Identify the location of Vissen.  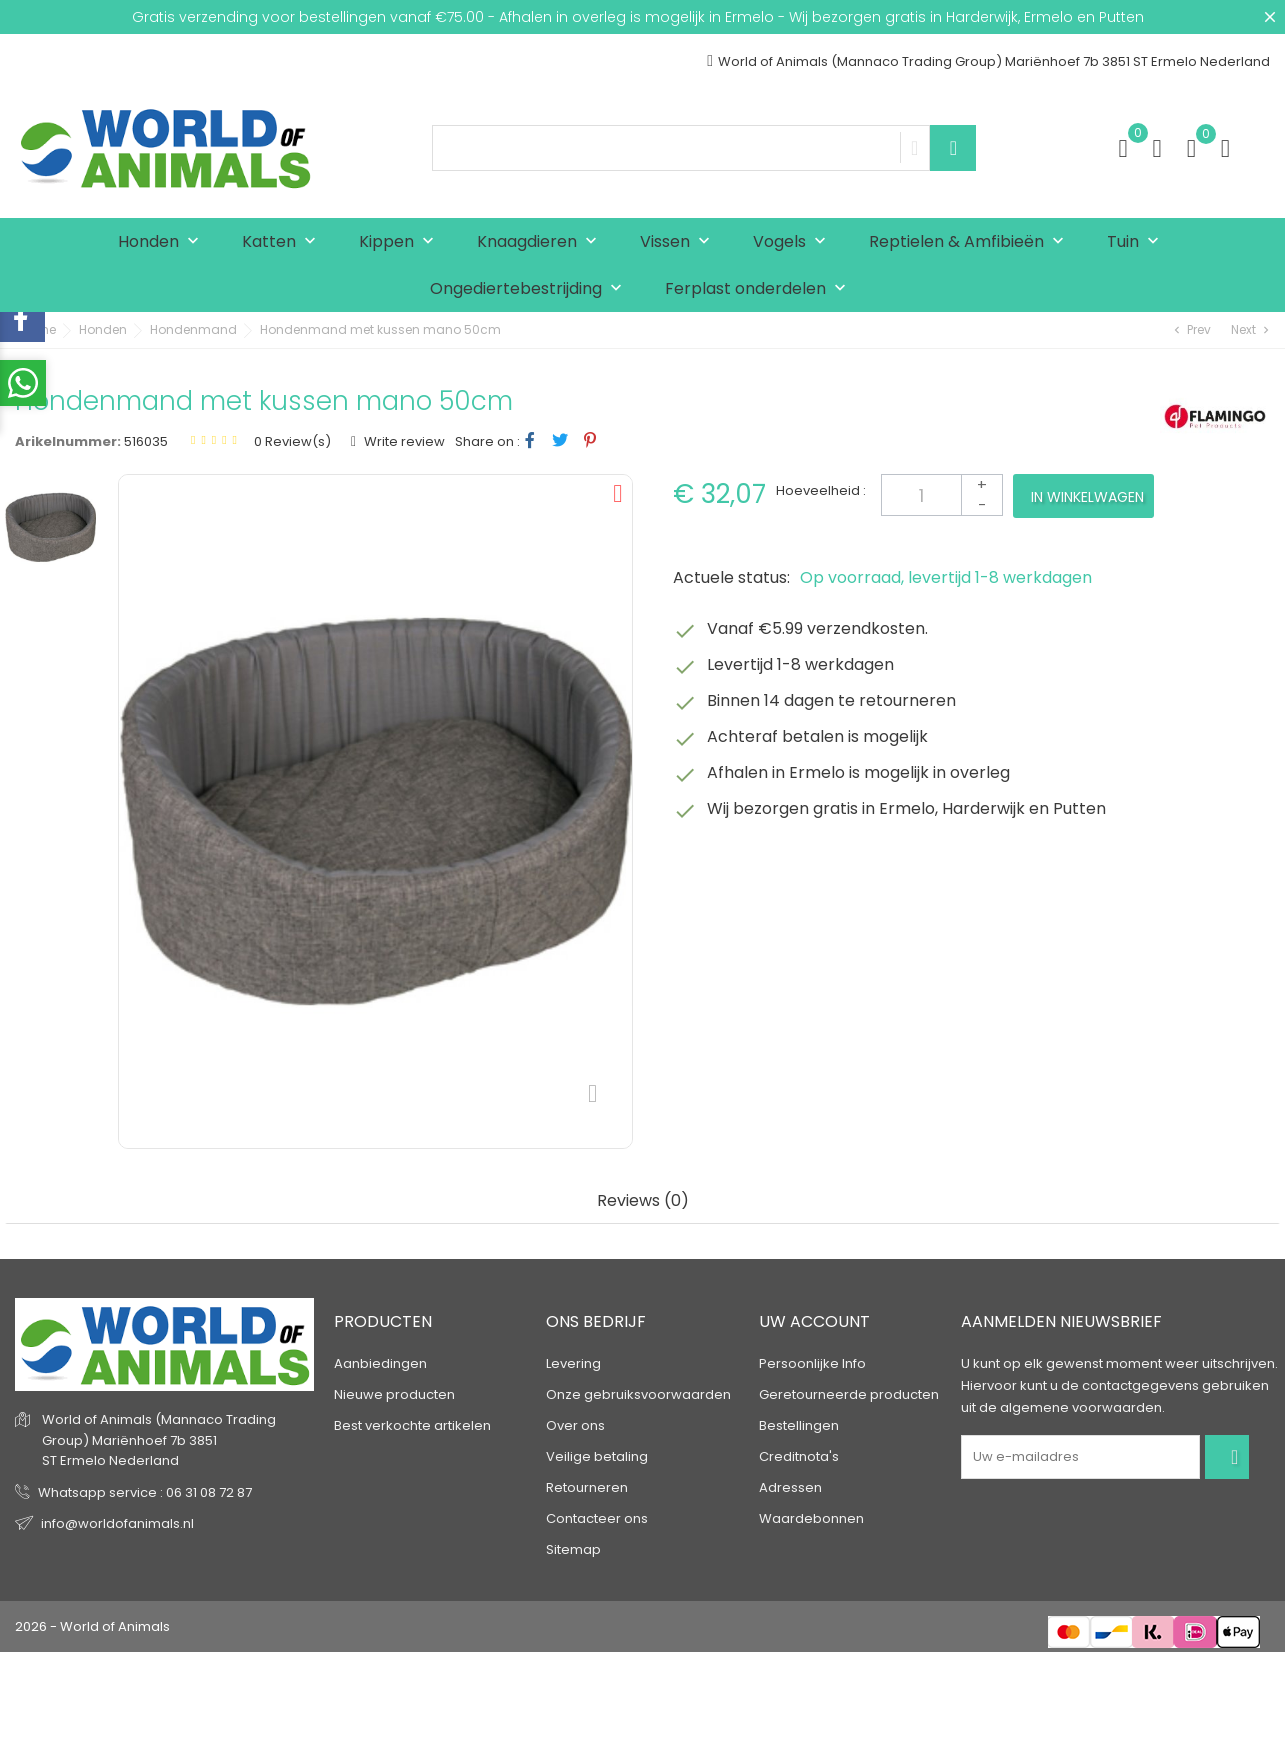
(679, 242).